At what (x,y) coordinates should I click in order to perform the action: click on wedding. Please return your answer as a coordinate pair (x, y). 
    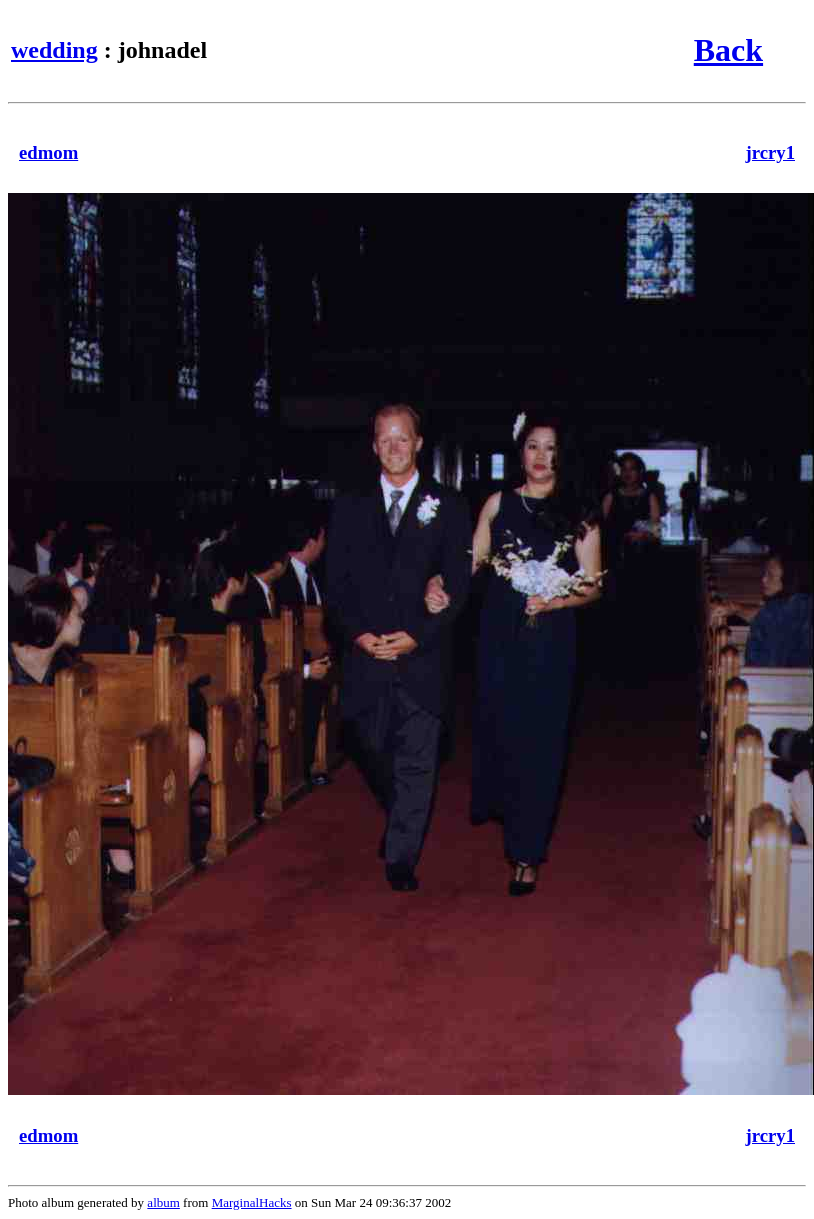
    Looking at the image, I should click on (54, 50).